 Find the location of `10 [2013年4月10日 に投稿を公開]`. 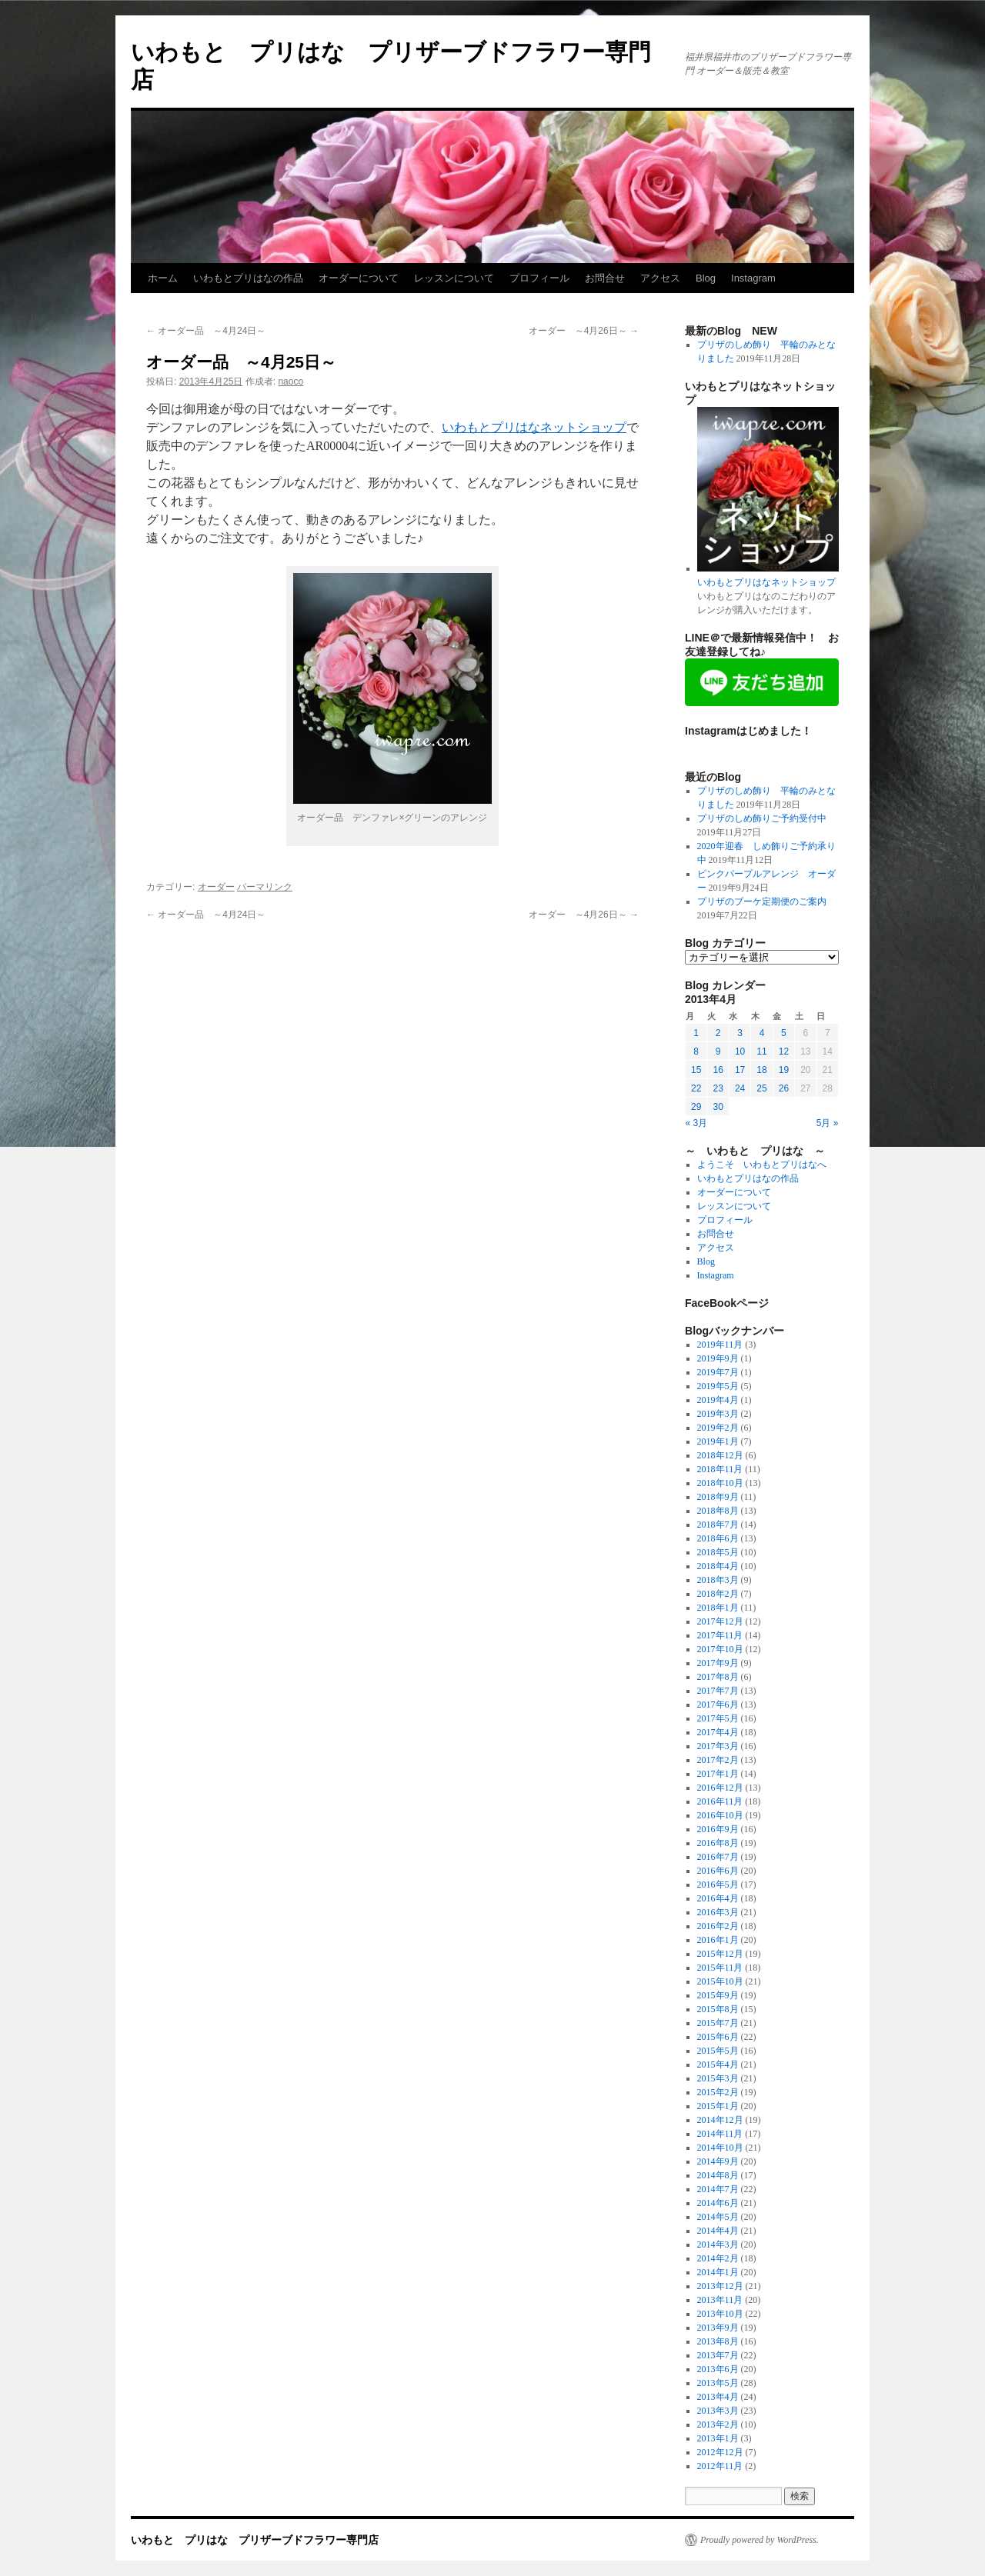

10 [2013年4月10日 に投稿を公開] is located at coordinates (740, 1051).